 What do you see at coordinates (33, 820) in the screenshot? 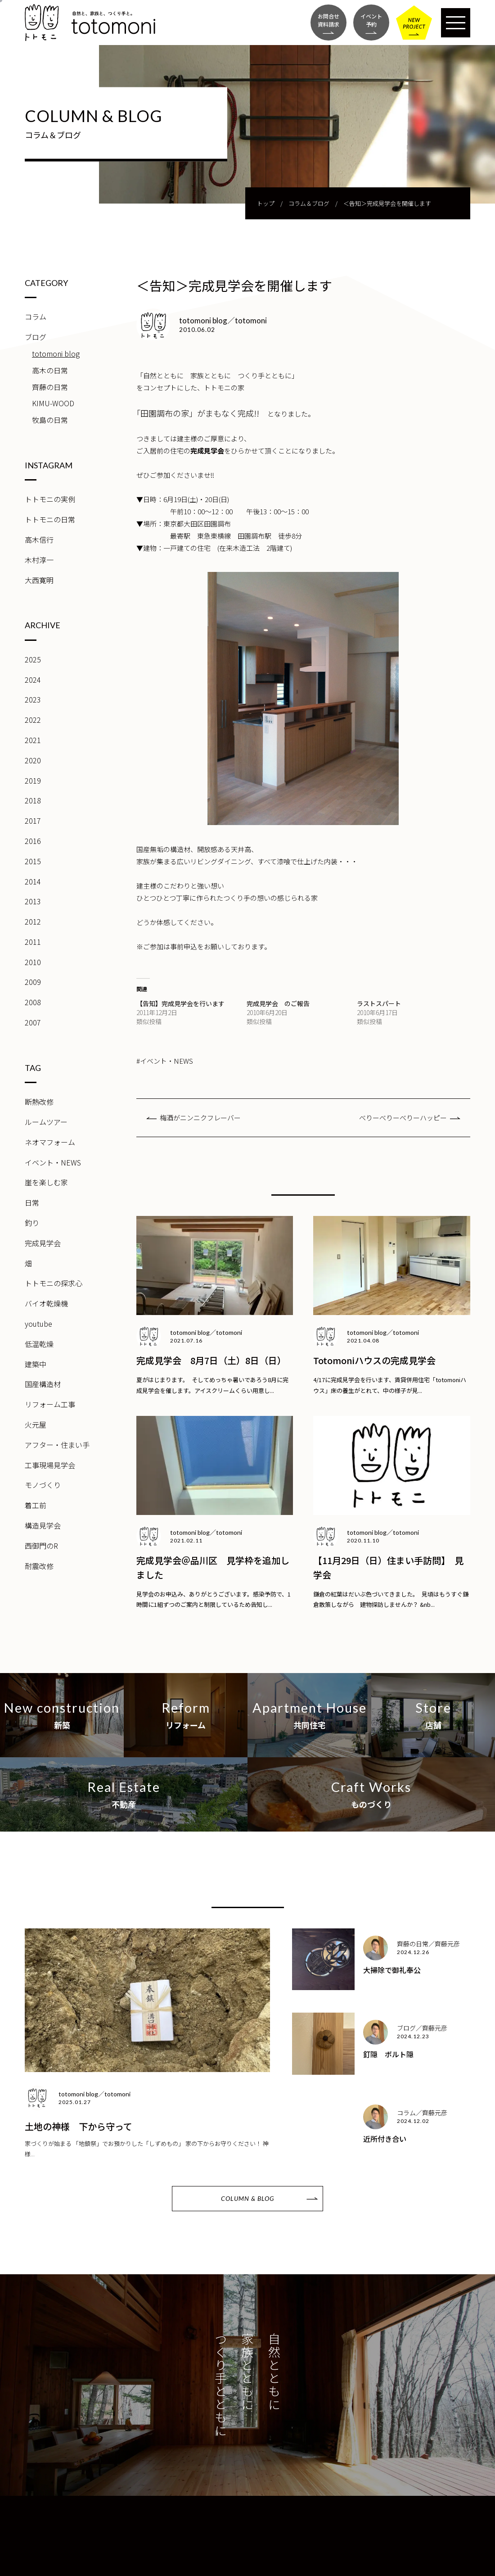
I see `2017` at bounding box center [33, 820].